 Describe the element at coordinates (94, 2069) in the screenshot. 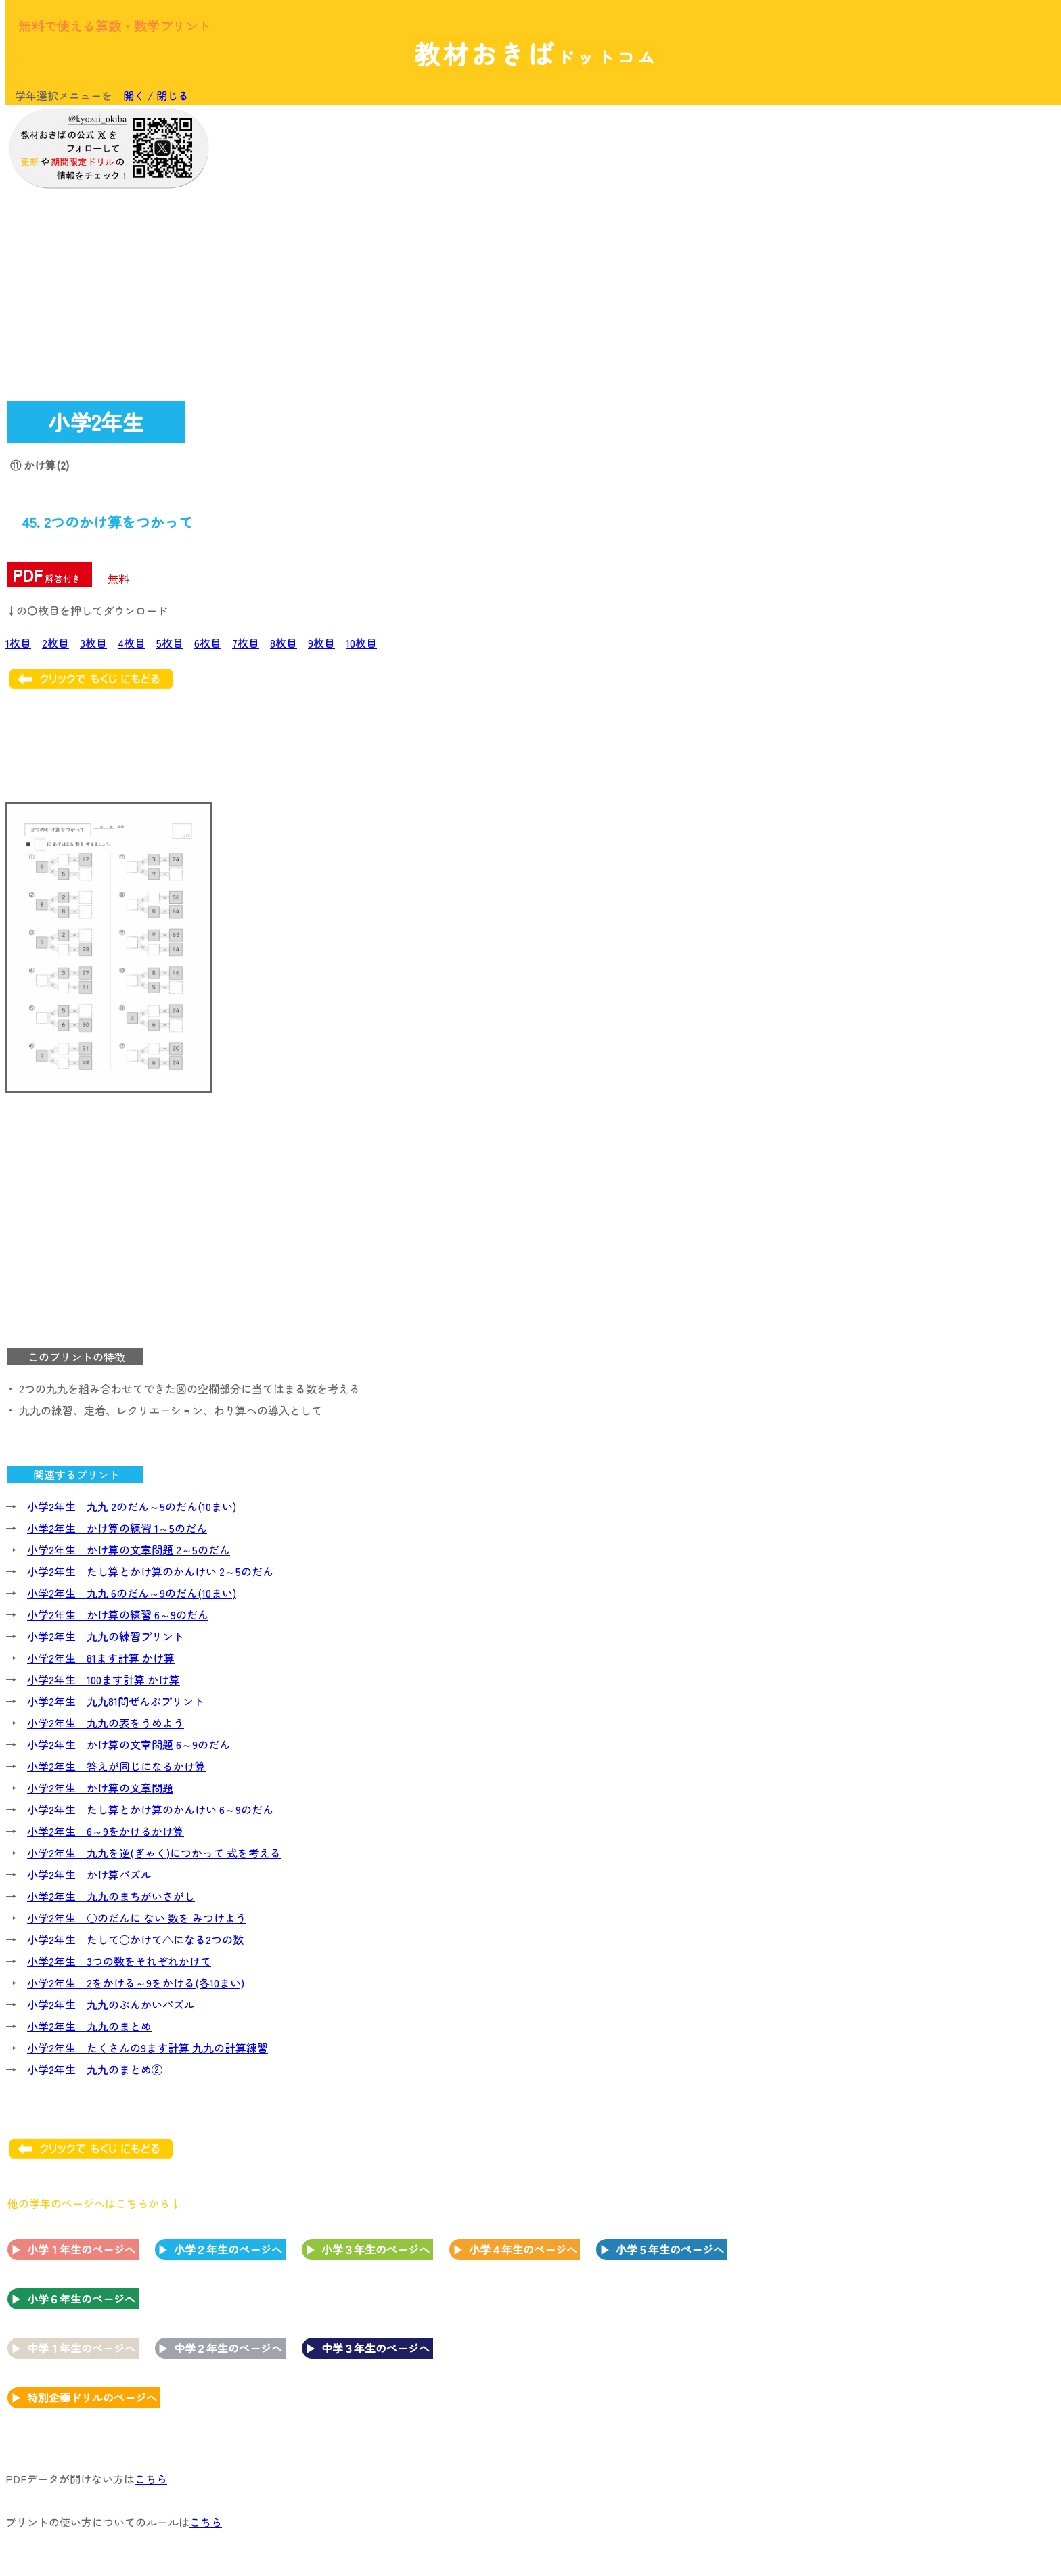

I see `小学2年生 九九のまとめ②` at that location.